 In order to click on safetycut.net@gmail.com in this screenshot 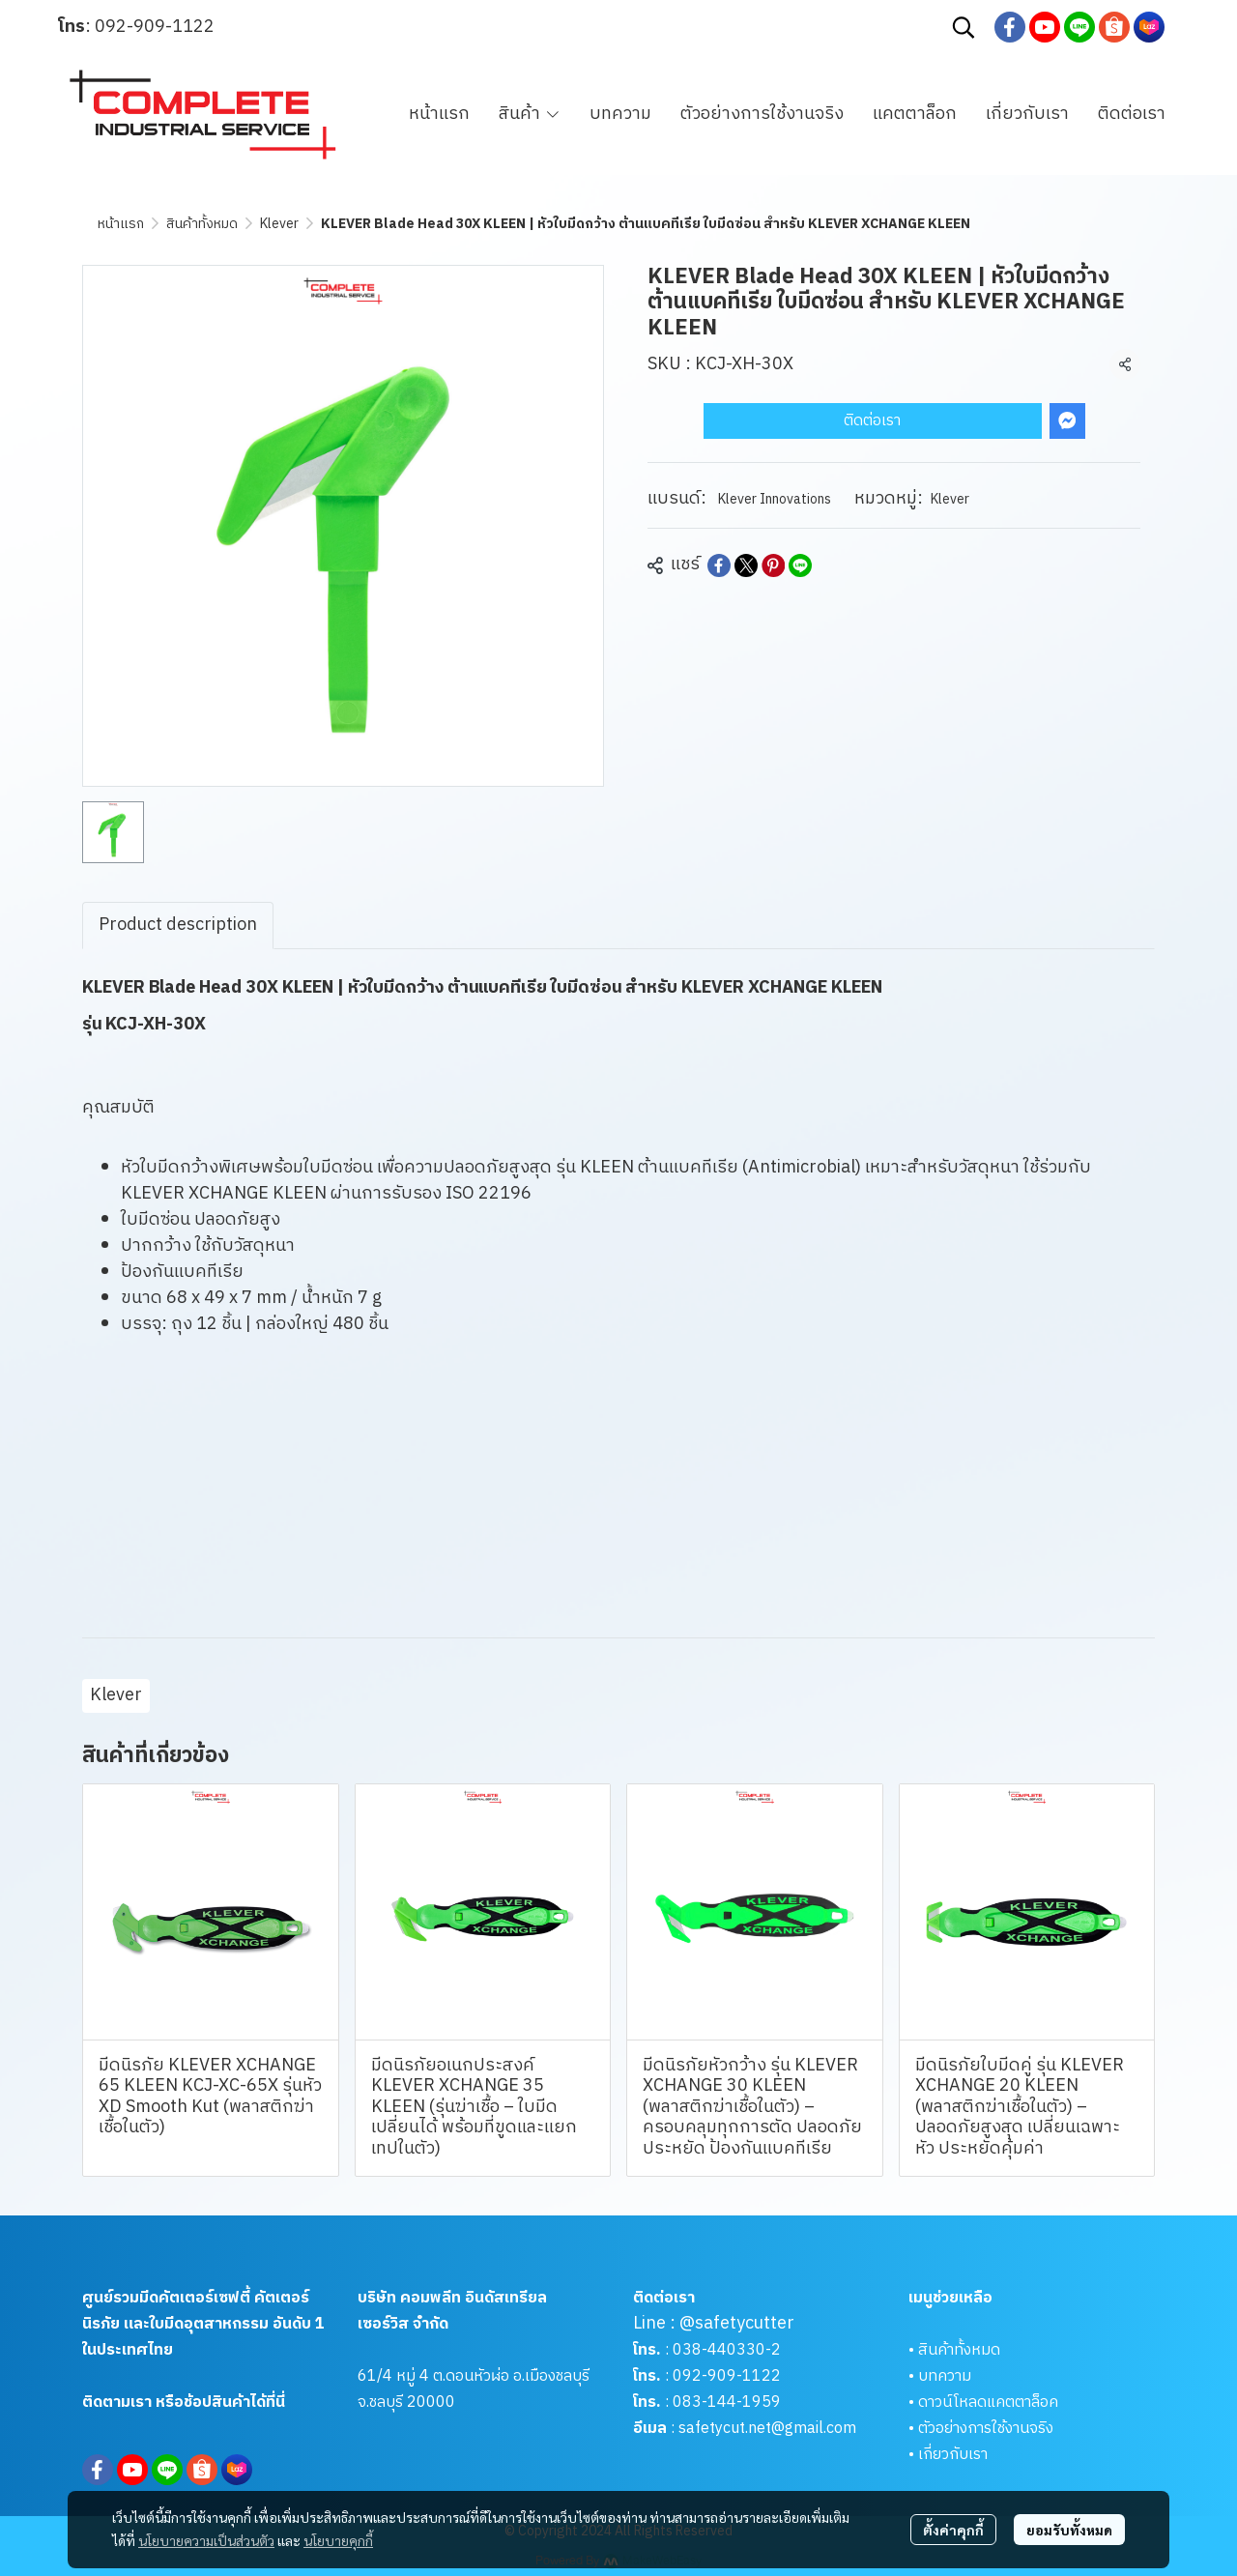, I will do `click(767, 2429)`.